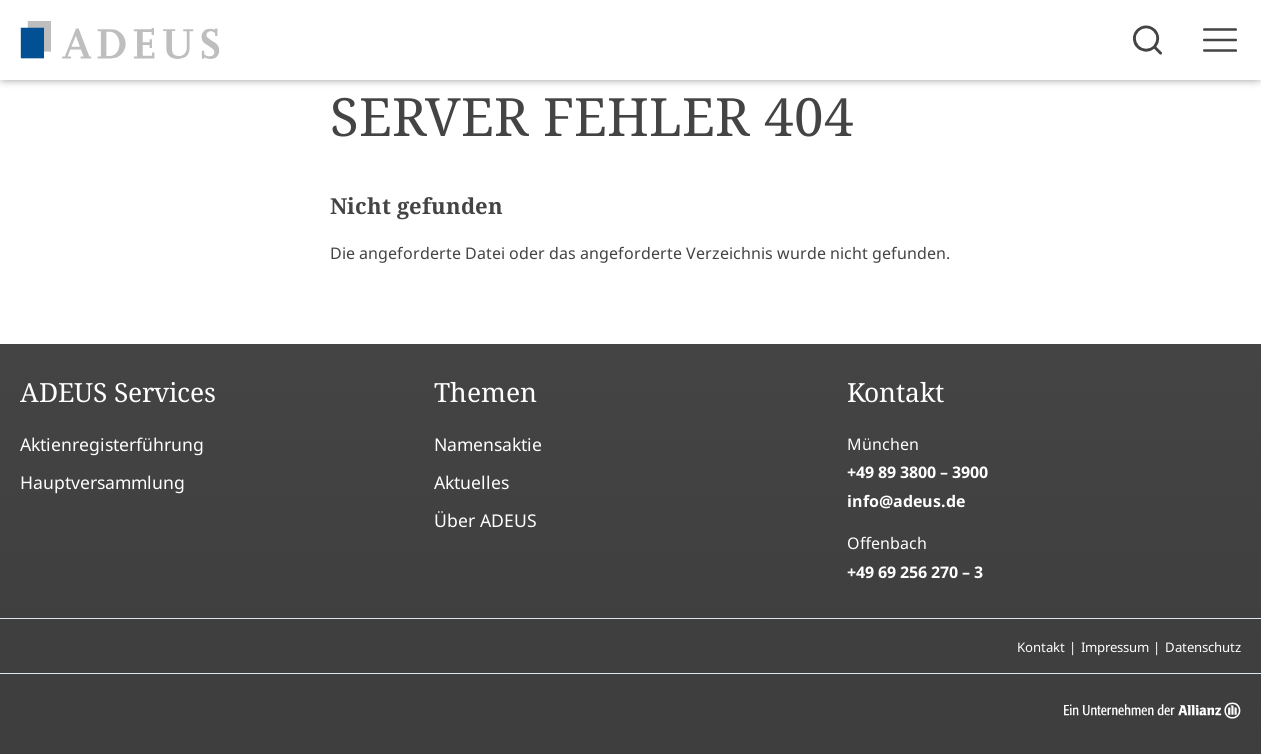  I want to click on [Suche öffnen], so click(1150, 40).